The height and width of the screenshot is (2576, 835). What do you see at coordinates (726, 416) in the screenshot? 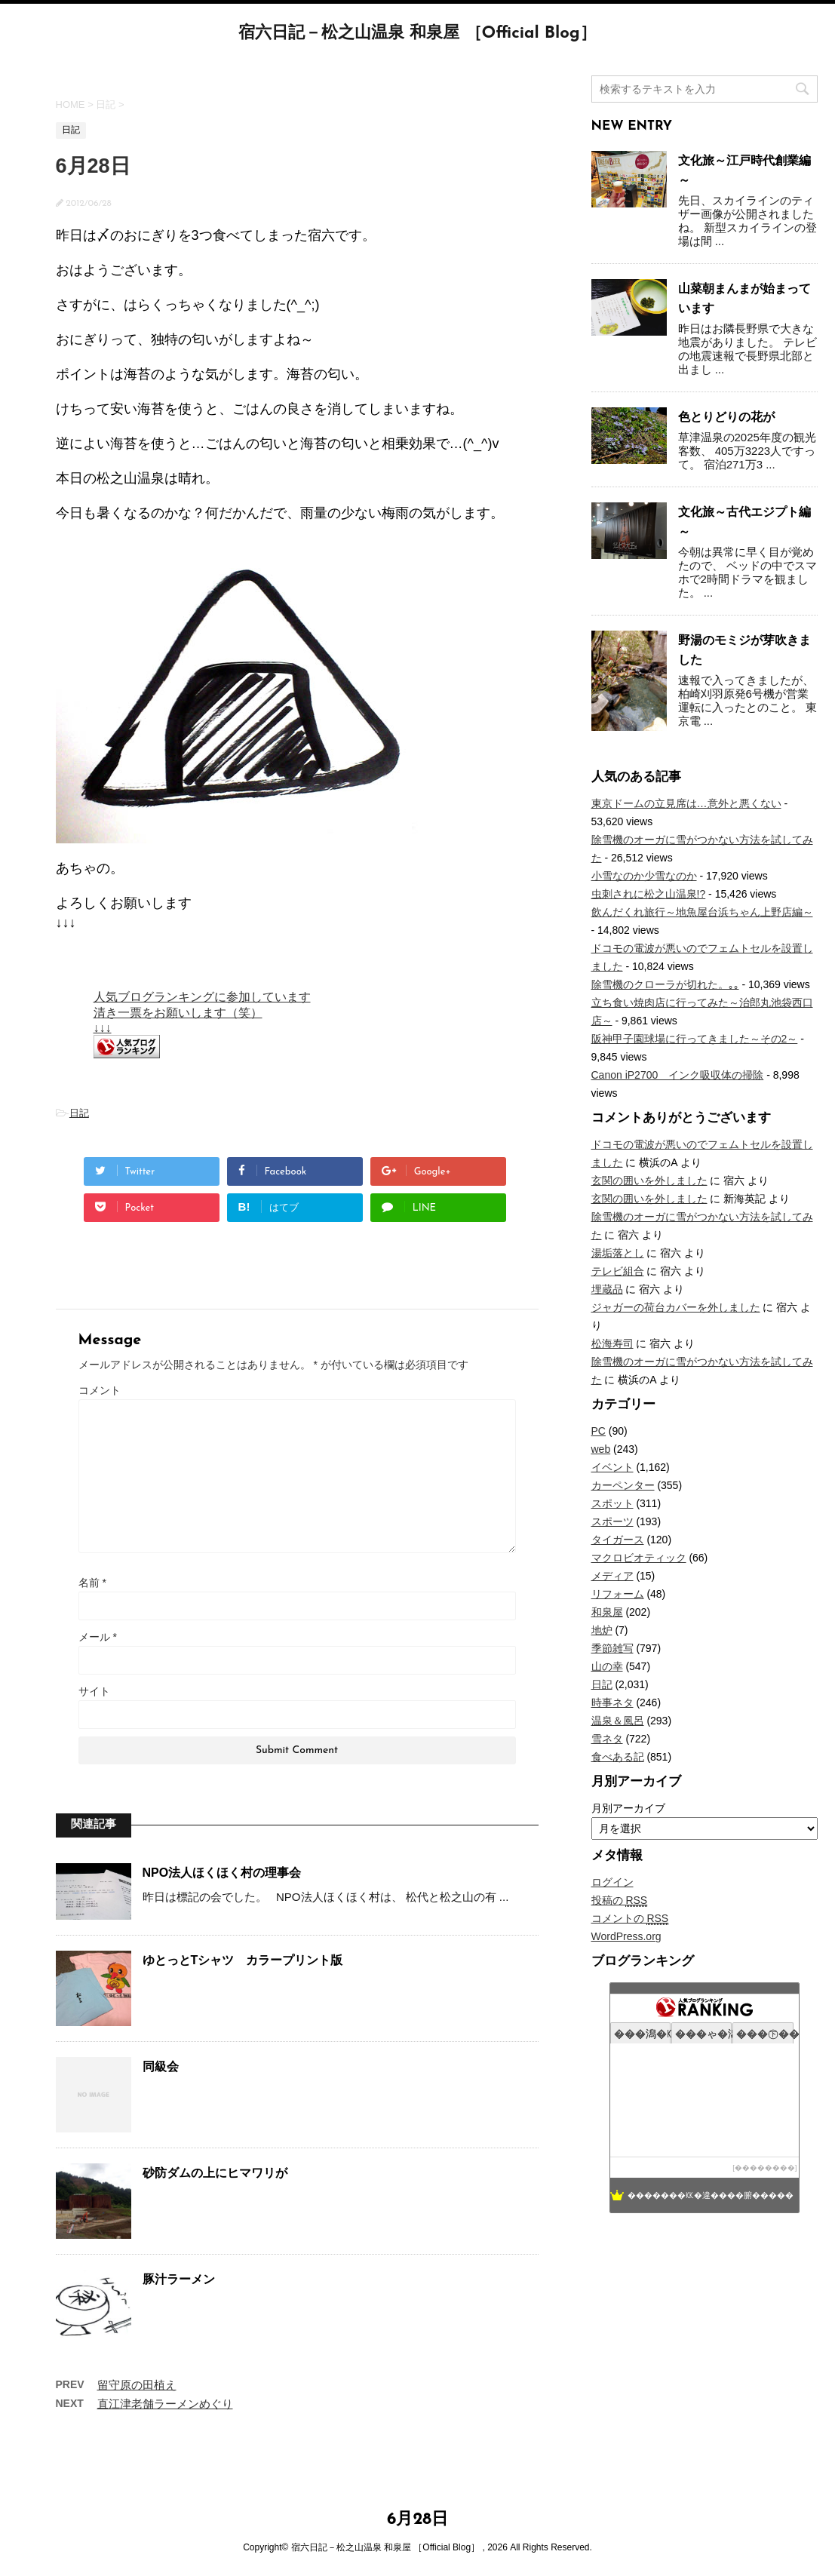
I see `色とりどりの花が` at bounding box center [726, 416].